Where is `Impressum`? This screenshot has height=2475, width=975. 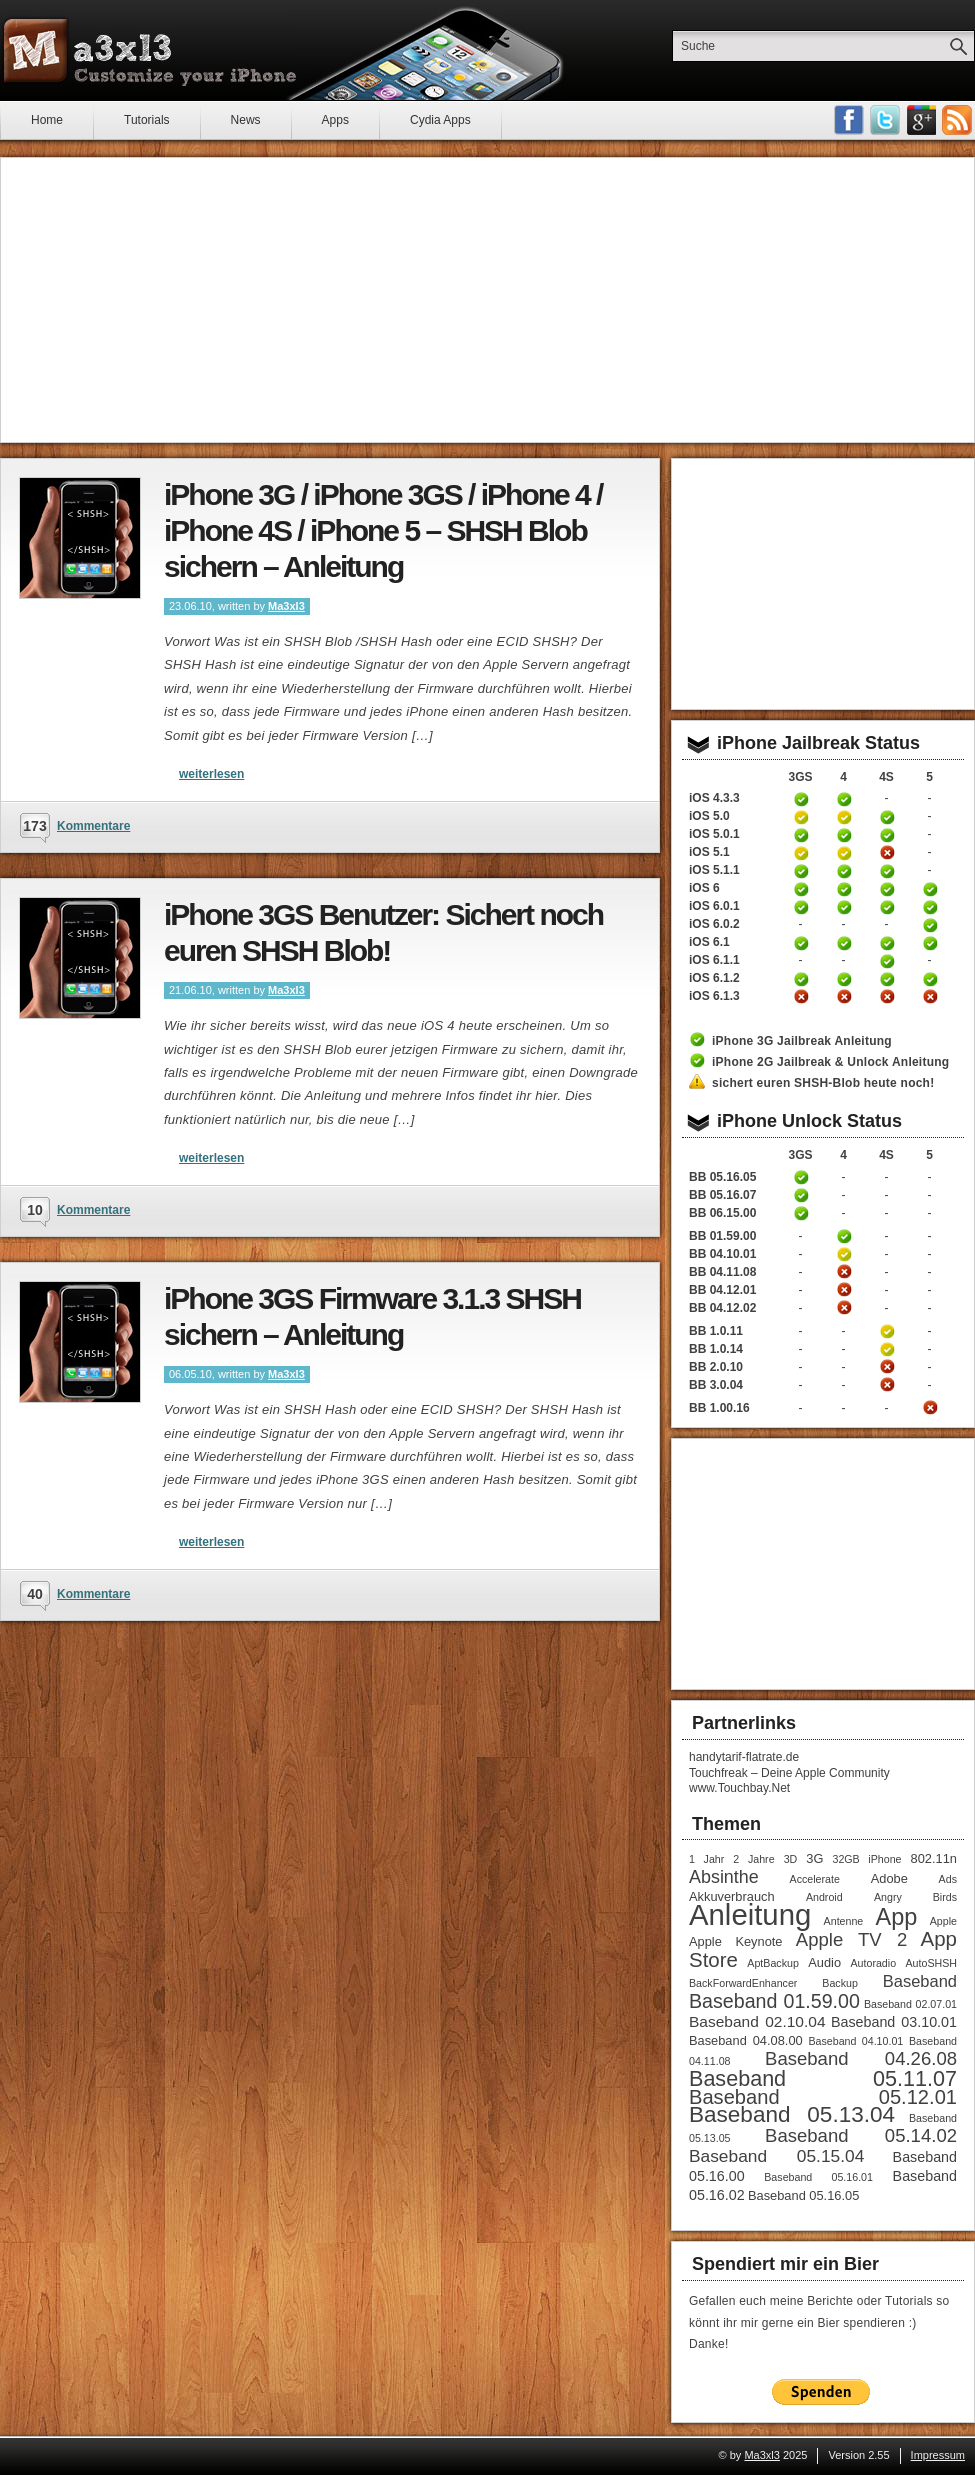 Impressum is located at coordinates (938, 2455).